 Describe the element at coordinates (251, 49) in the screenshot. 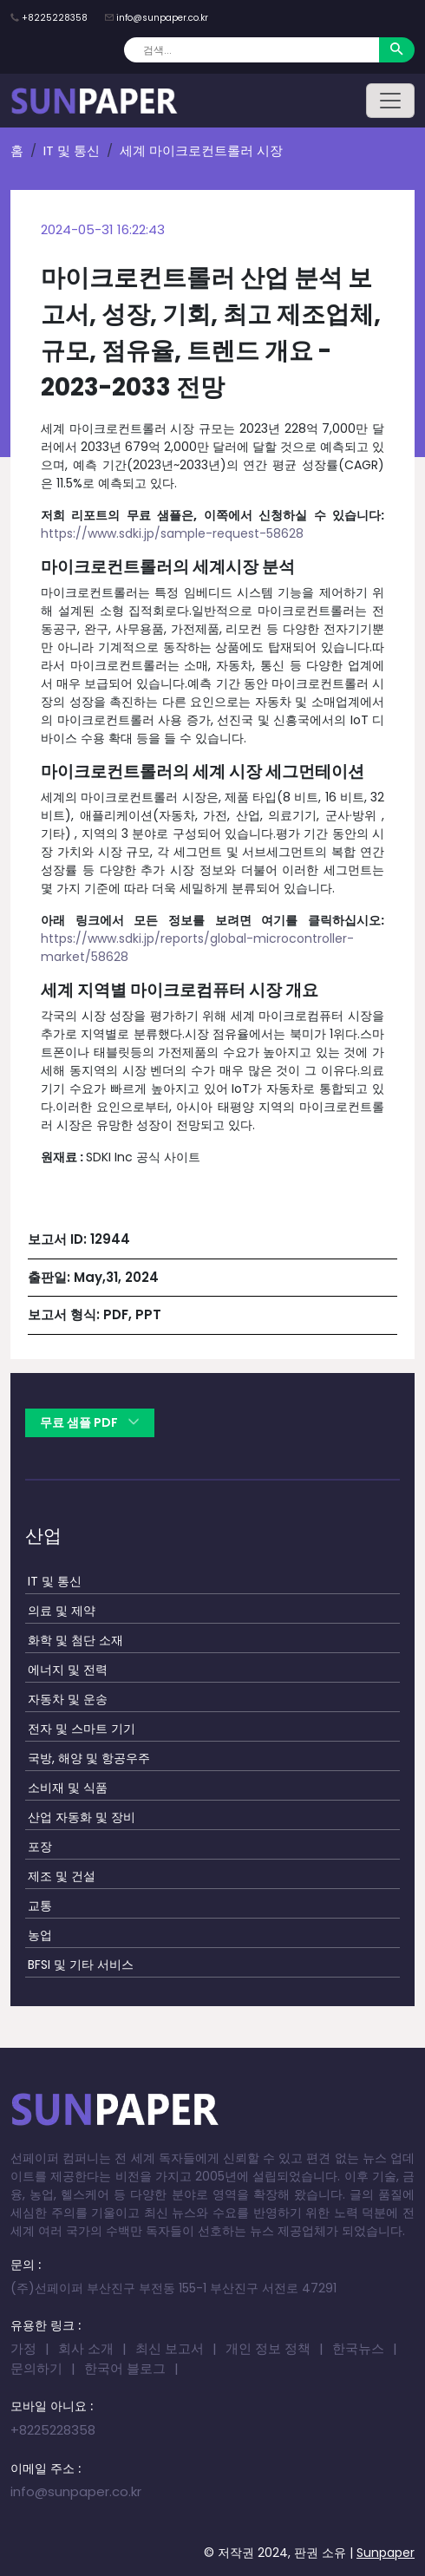

I see `[Search]` at that location.